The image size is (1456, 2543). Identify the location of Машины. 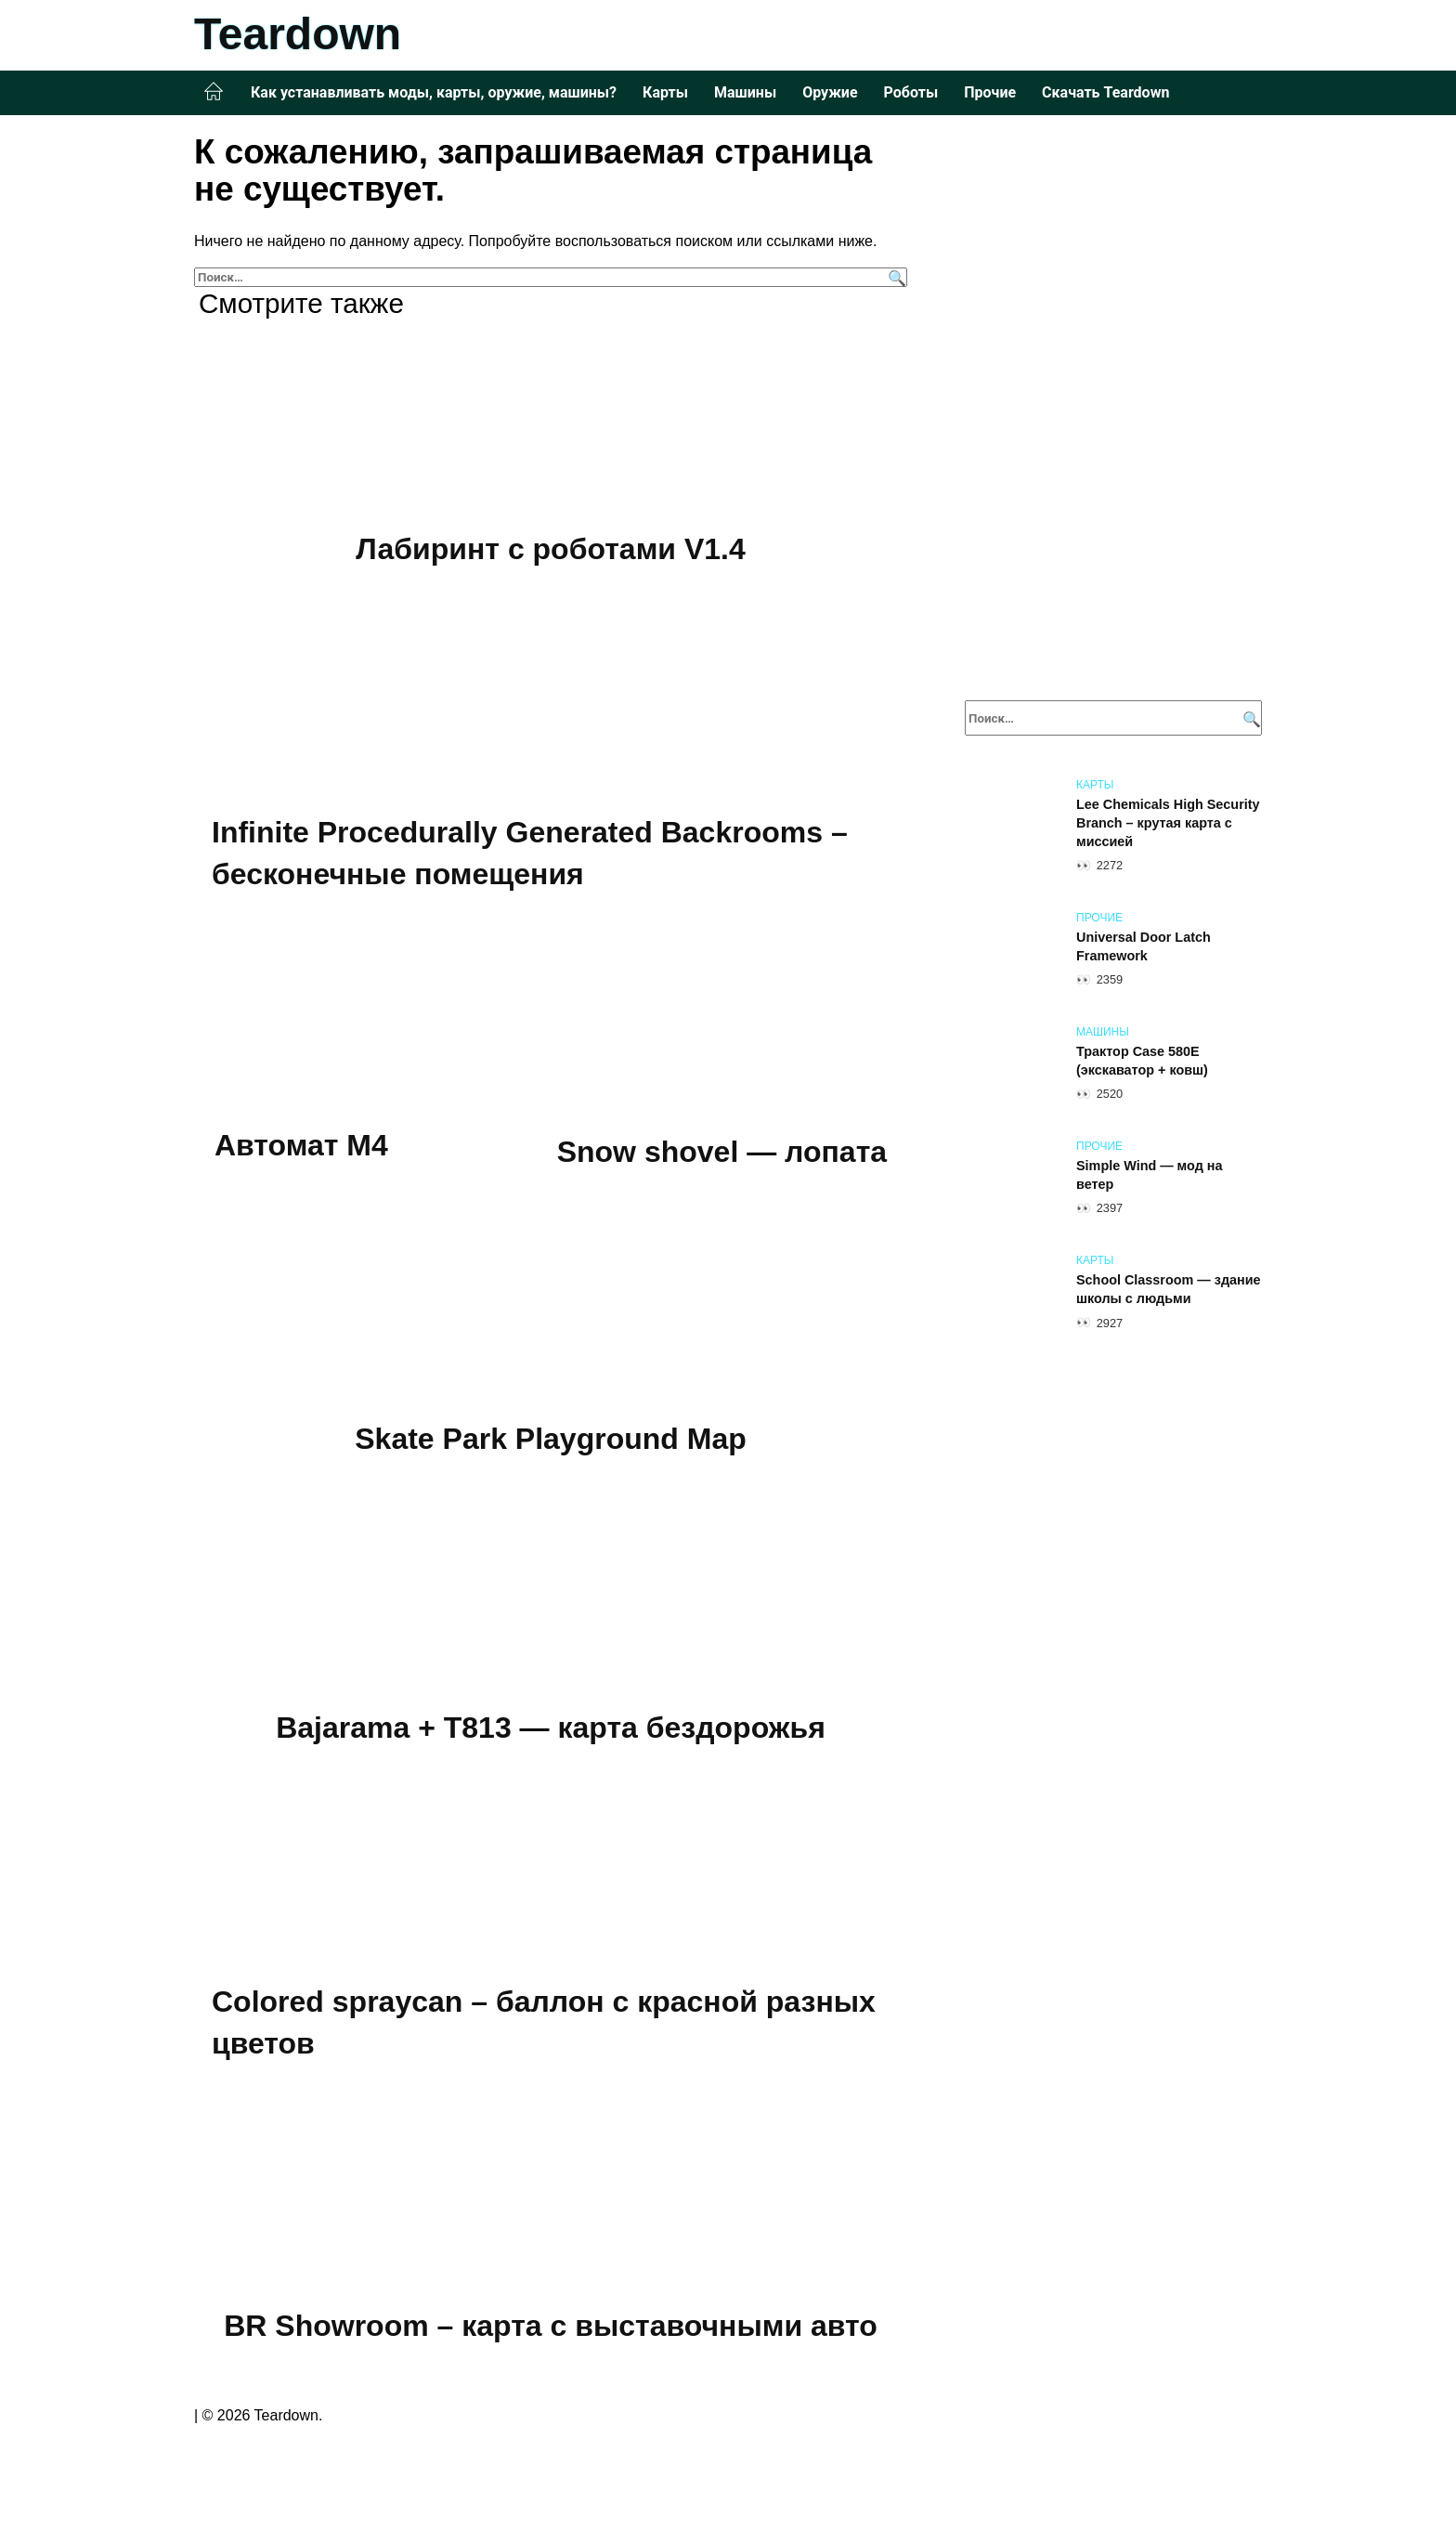
(745, 92).